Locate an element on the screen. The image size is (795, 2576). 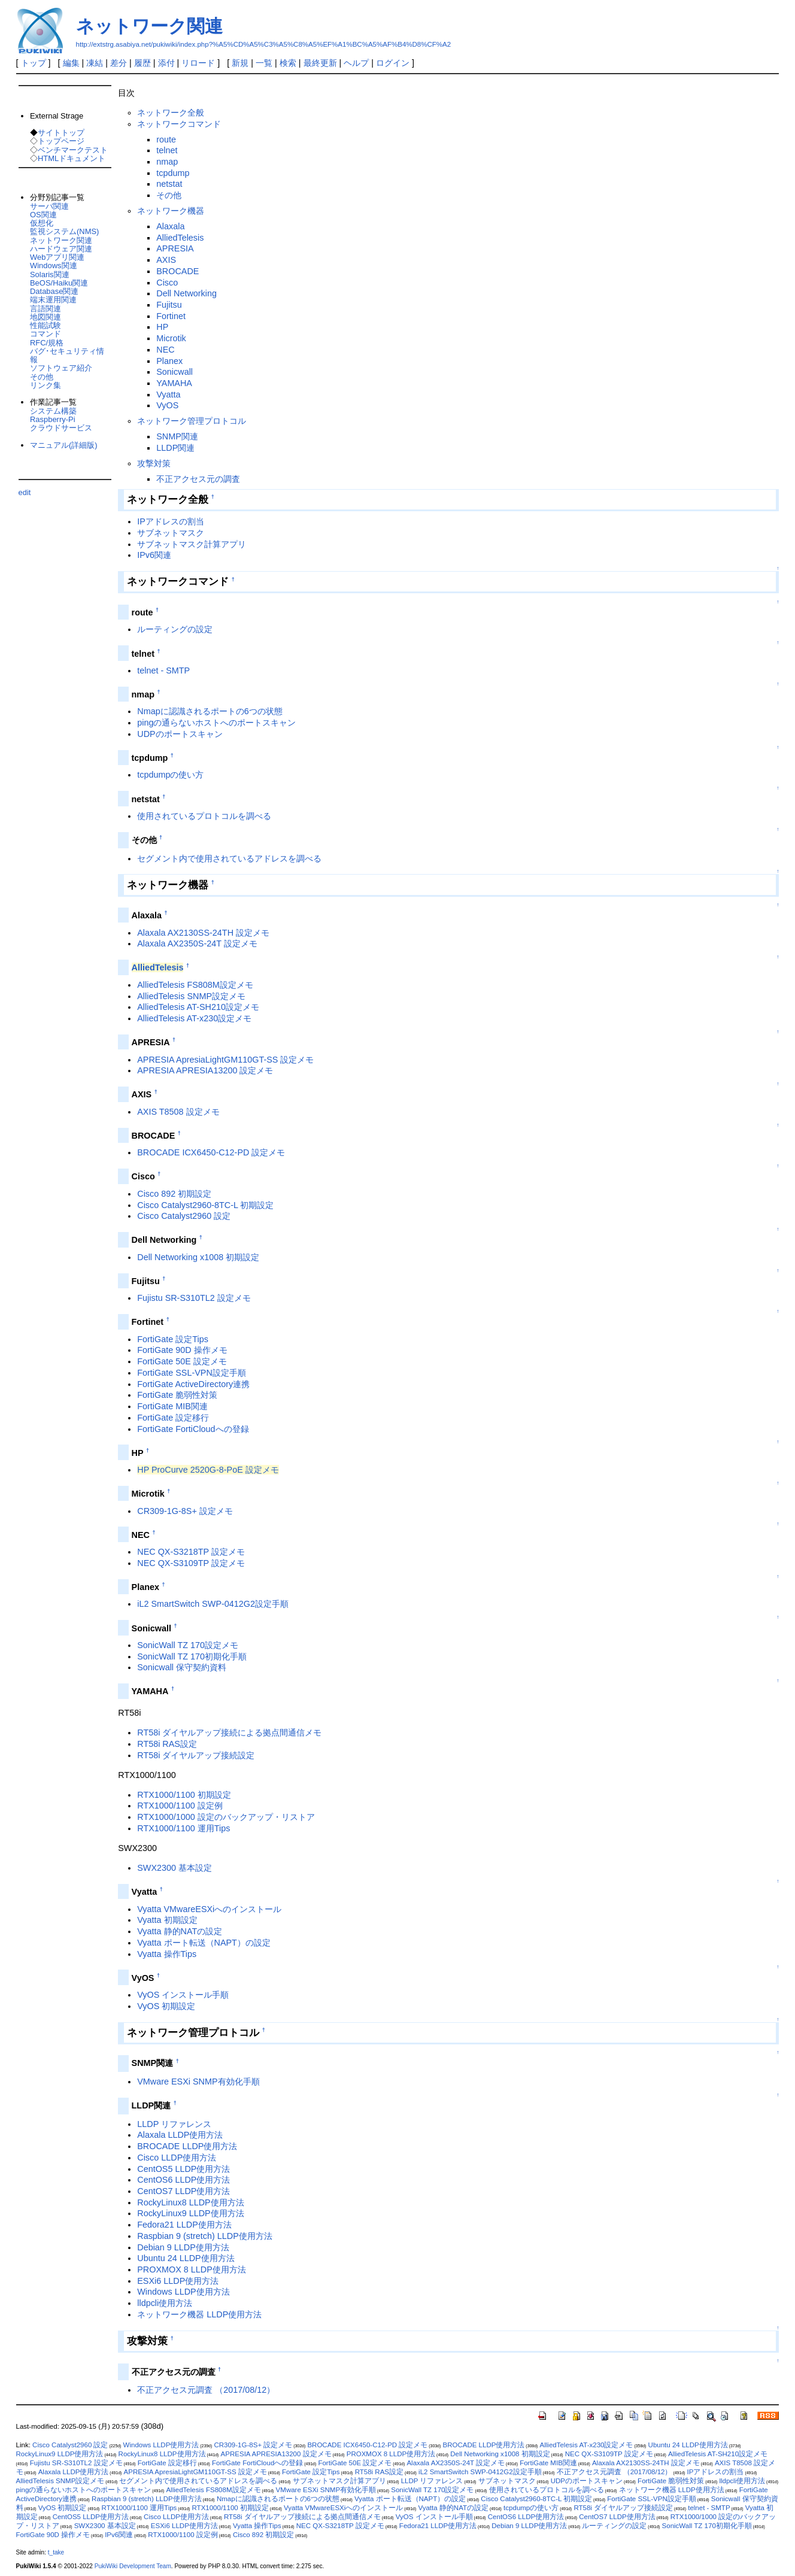
Vyatta VMwareESXiへのインストール is located at coordinates (209, 1909).